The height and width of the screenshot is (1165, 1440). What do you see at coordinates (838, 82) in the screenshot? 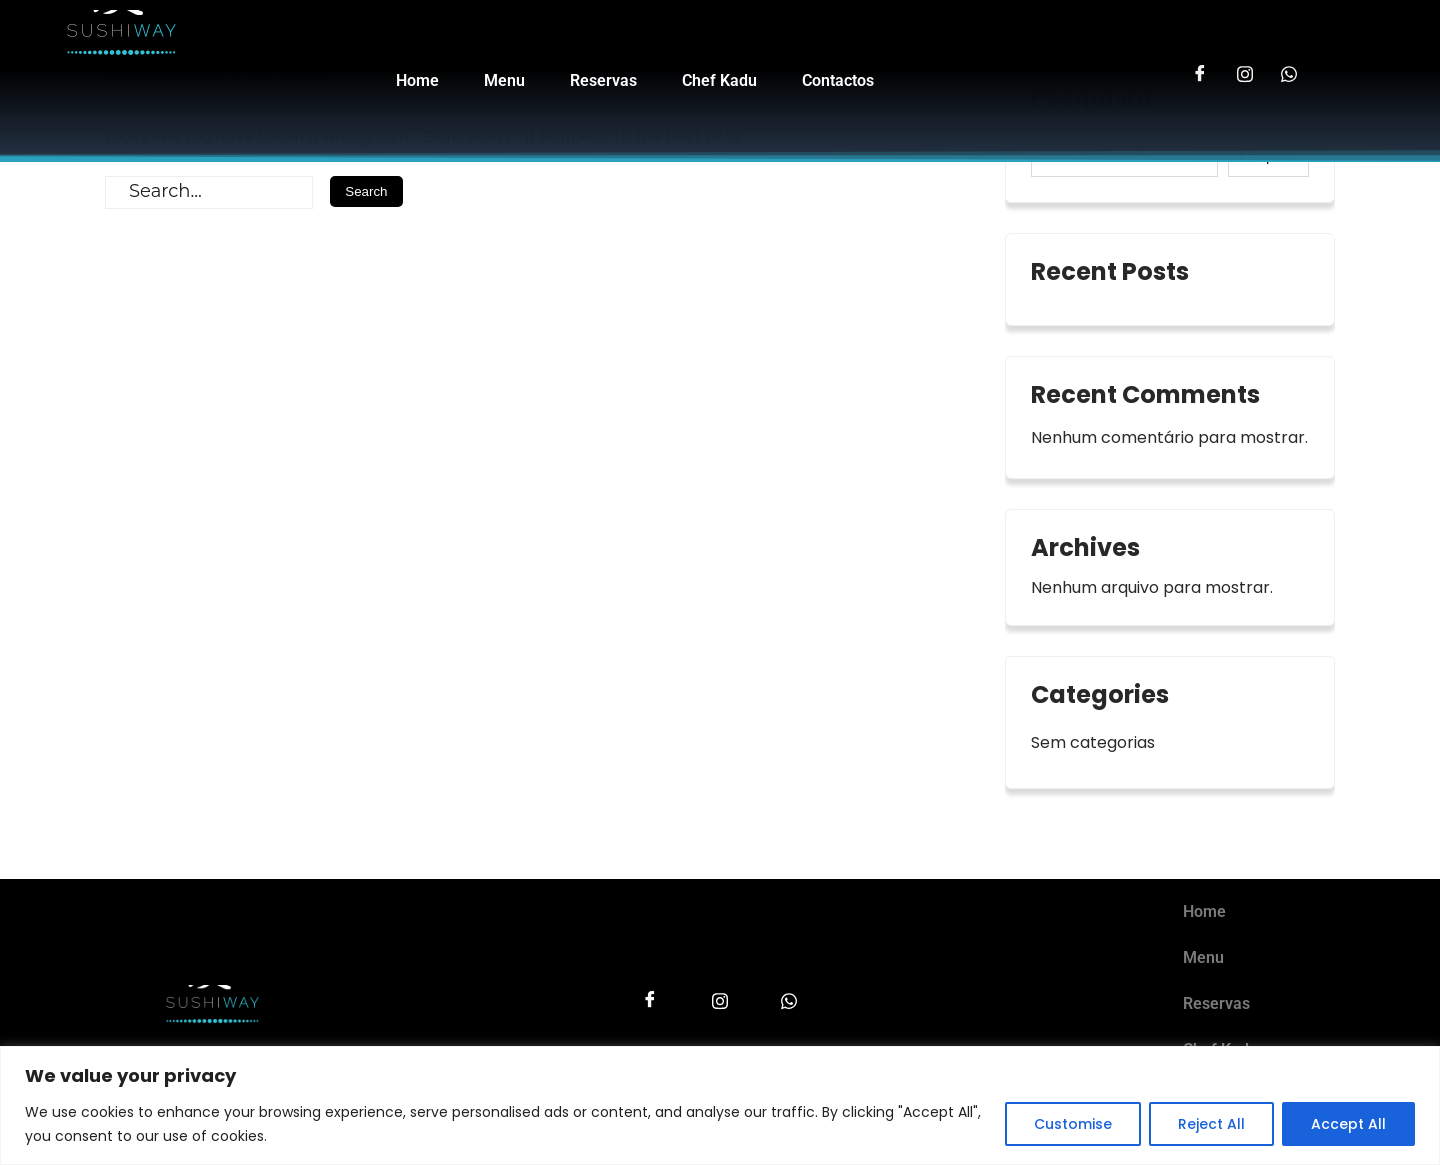
I see `Contactos` at bounding box center [838, 82].